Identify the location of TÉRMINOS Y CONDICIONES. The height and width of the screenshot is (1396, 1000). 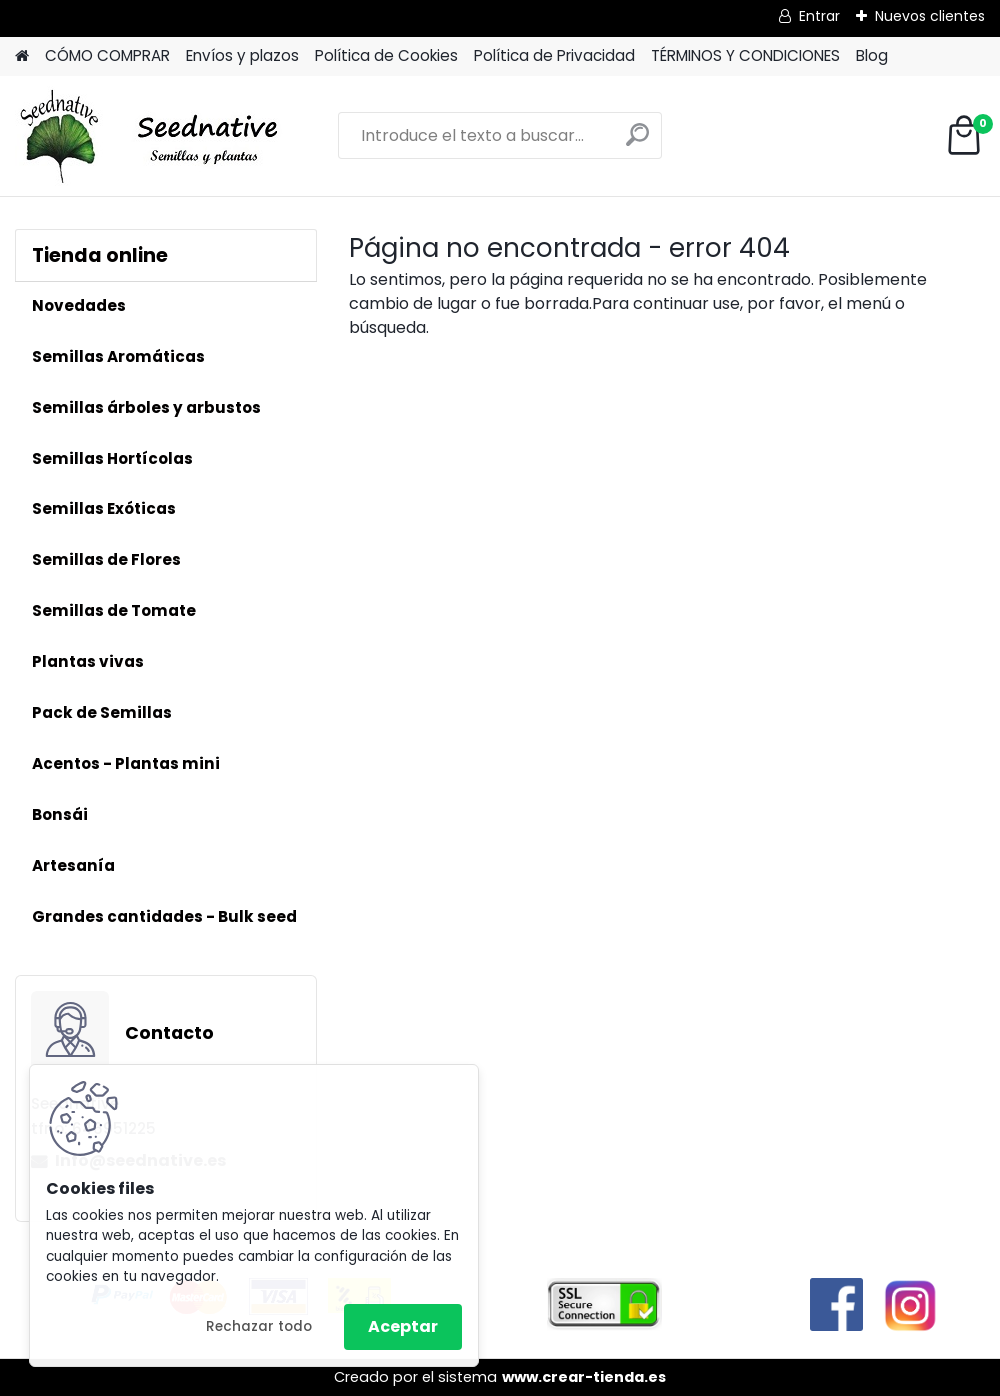
(745, 55).